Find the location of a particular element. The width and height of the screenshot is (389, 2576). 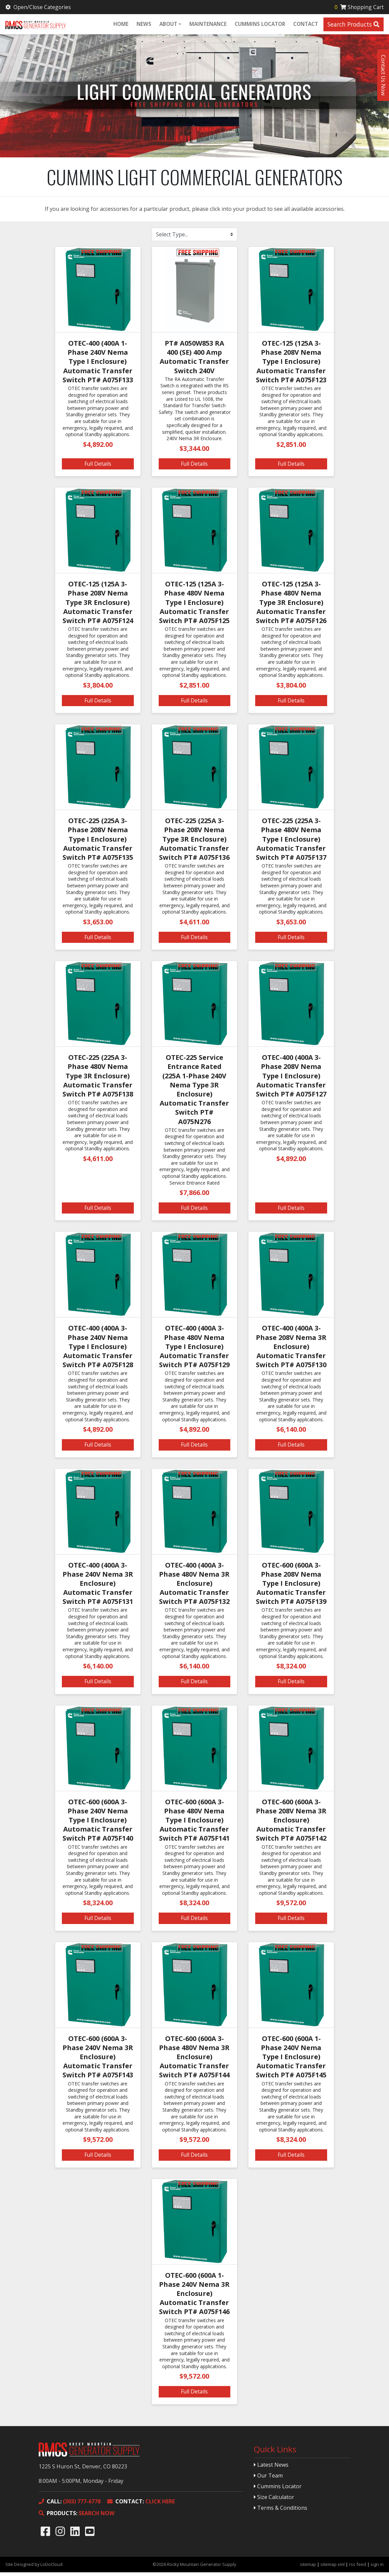

Cummins Locator is located at coordinates (259, 25).